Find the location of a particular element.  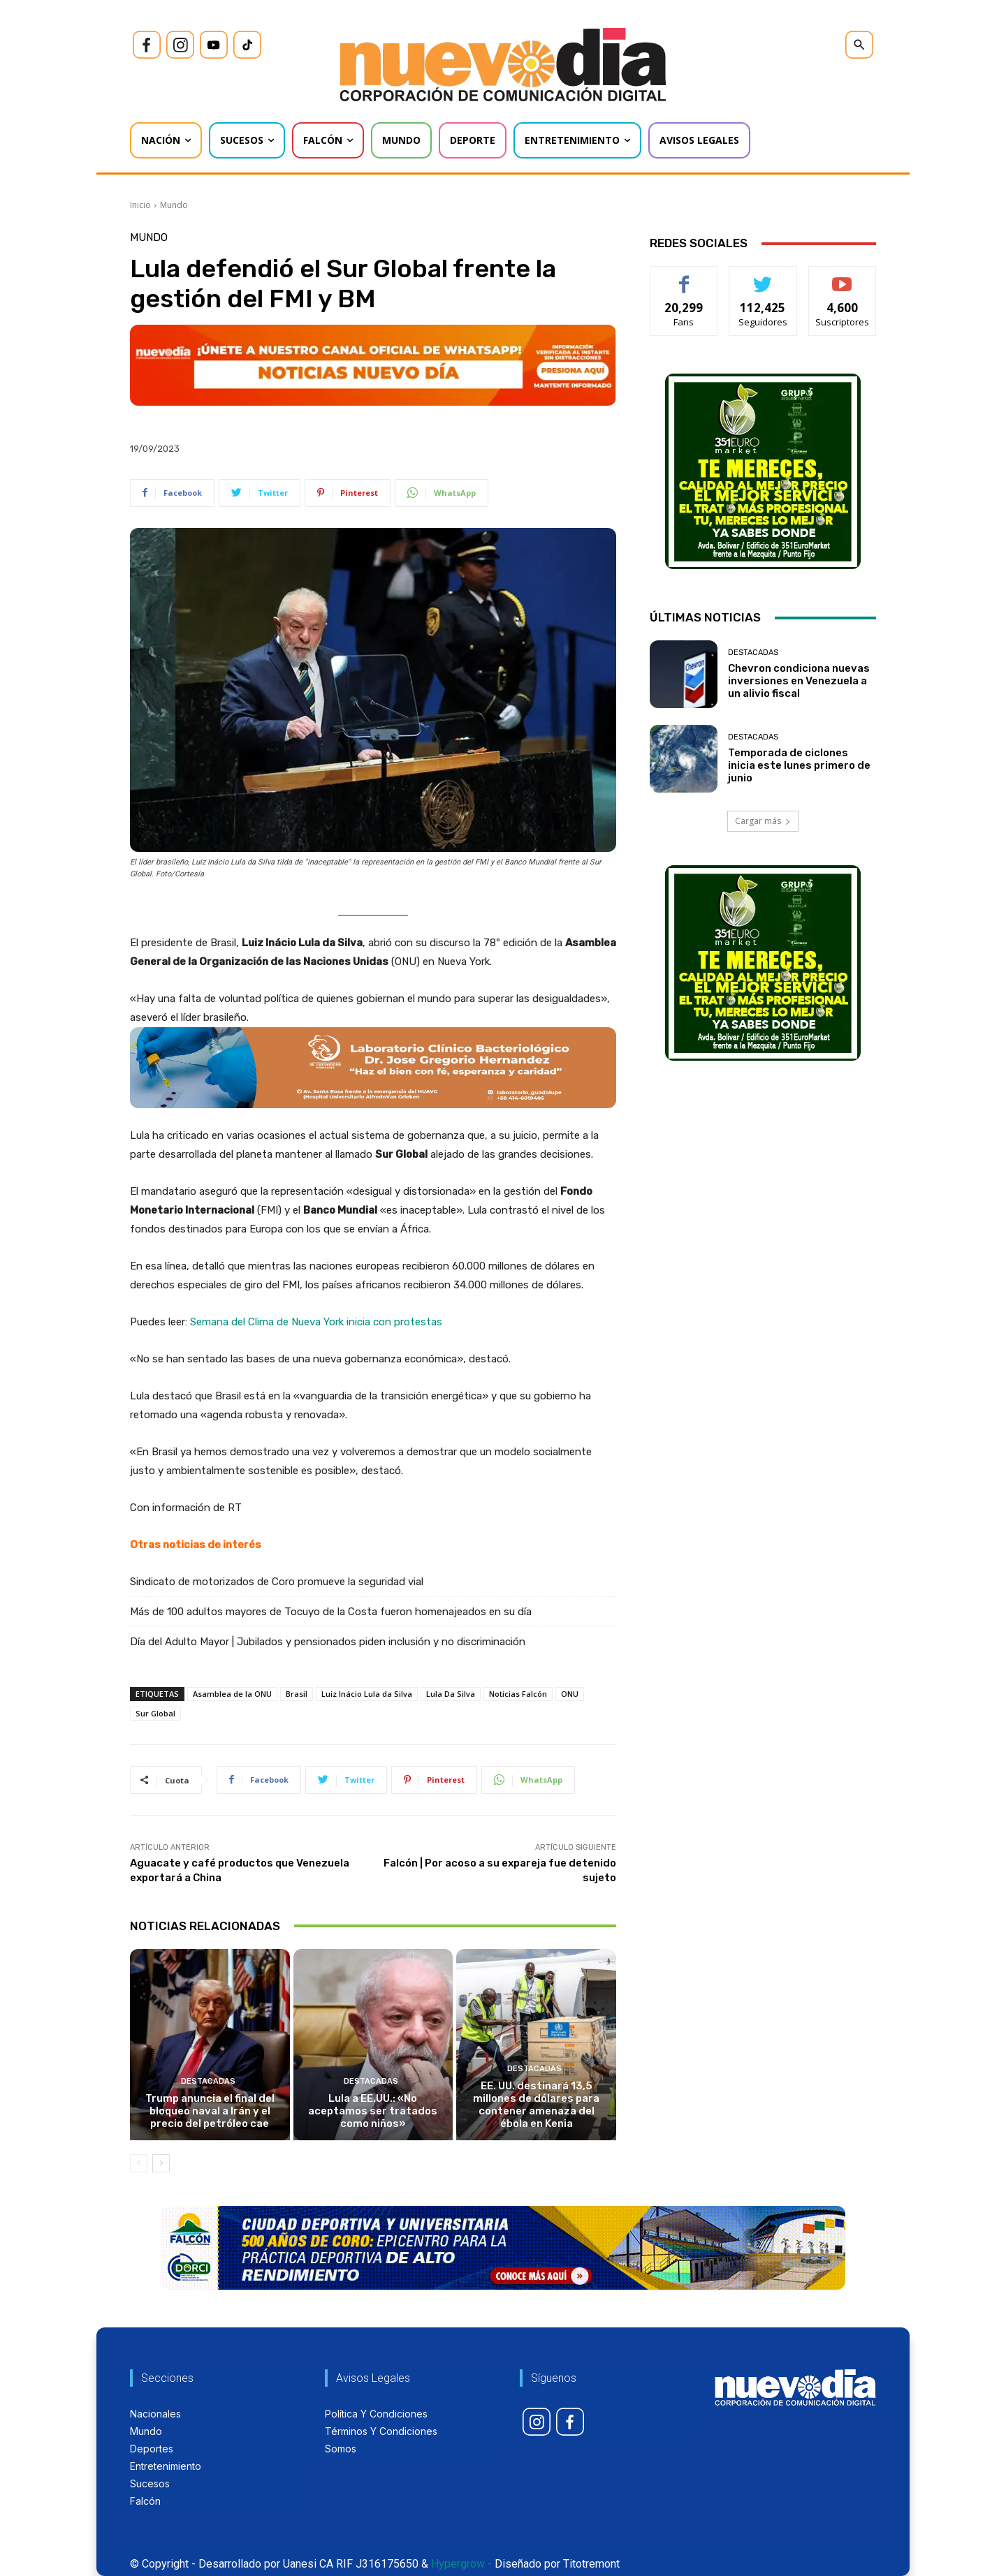

Luiz Inácio Lula da Silva is located at coordinates (366, 1693).